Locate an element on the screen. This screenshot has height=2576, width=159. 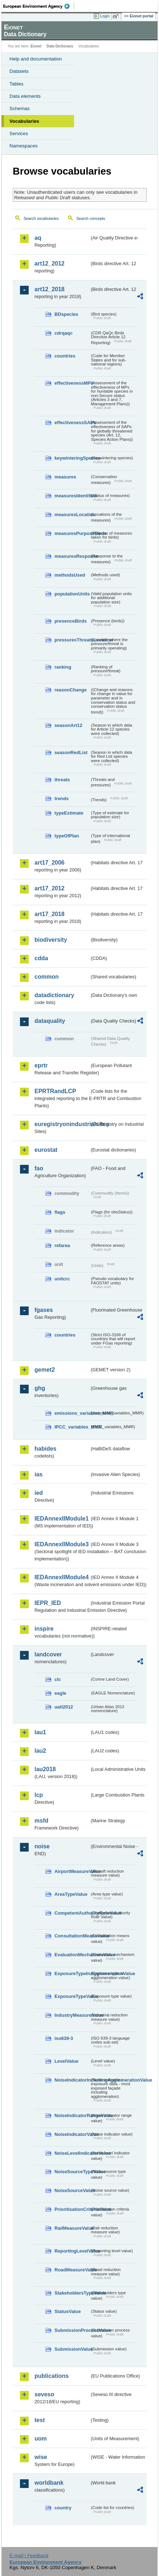
Datasets is located at coordinates (19, 71).